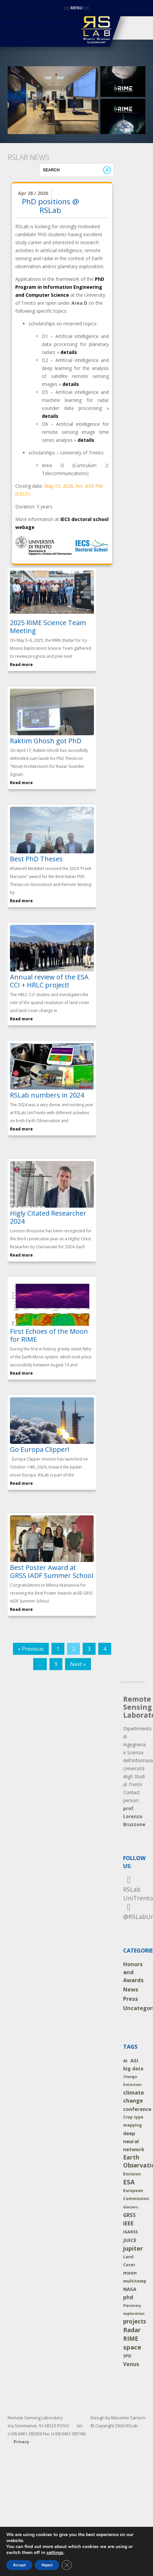 This screenshot has width=153, height=2576. Describe the element at coordinates (45, 740) in the screenshot. I see `Raktim Ghosh got PhD` at that location.